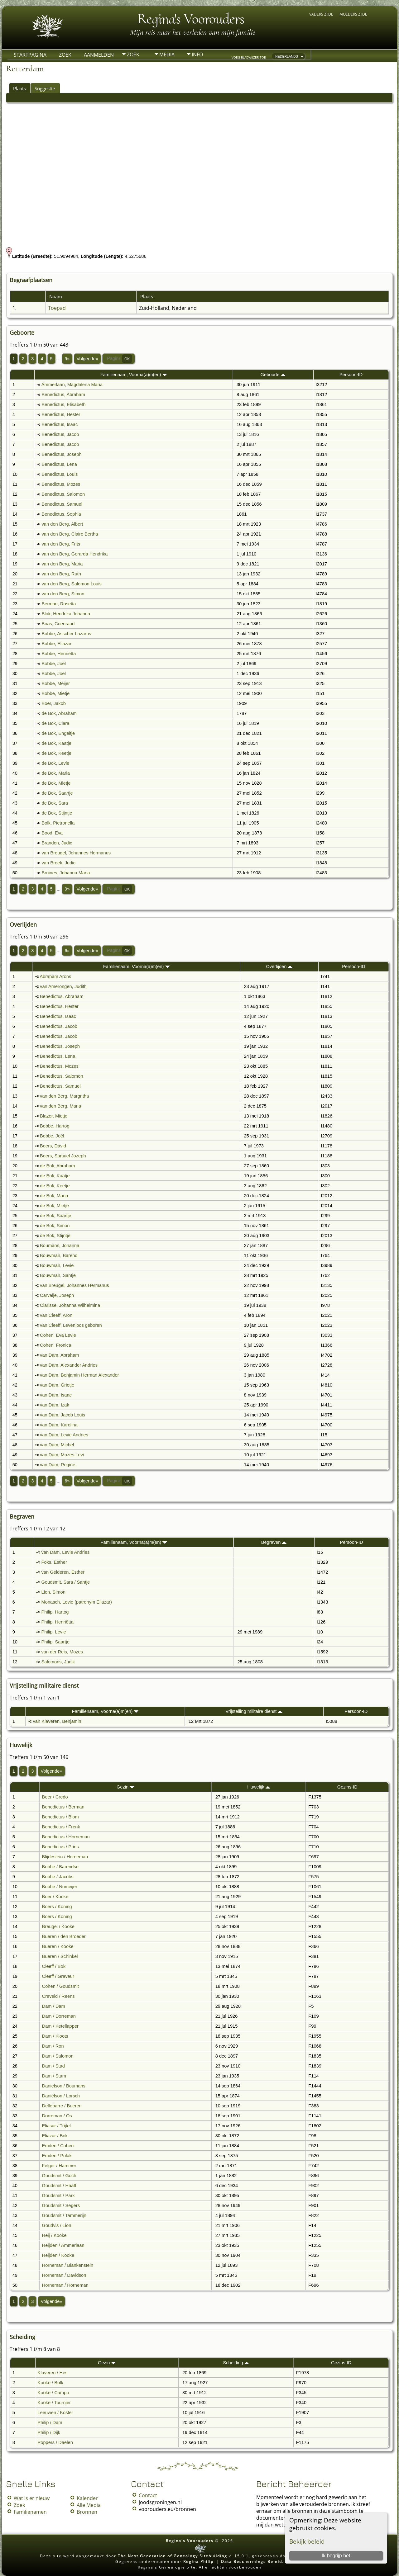 Image resolution: width=399 pixels, height=2576 pixels. I want to click on Benedictus, Abraham, so click(63, 394).